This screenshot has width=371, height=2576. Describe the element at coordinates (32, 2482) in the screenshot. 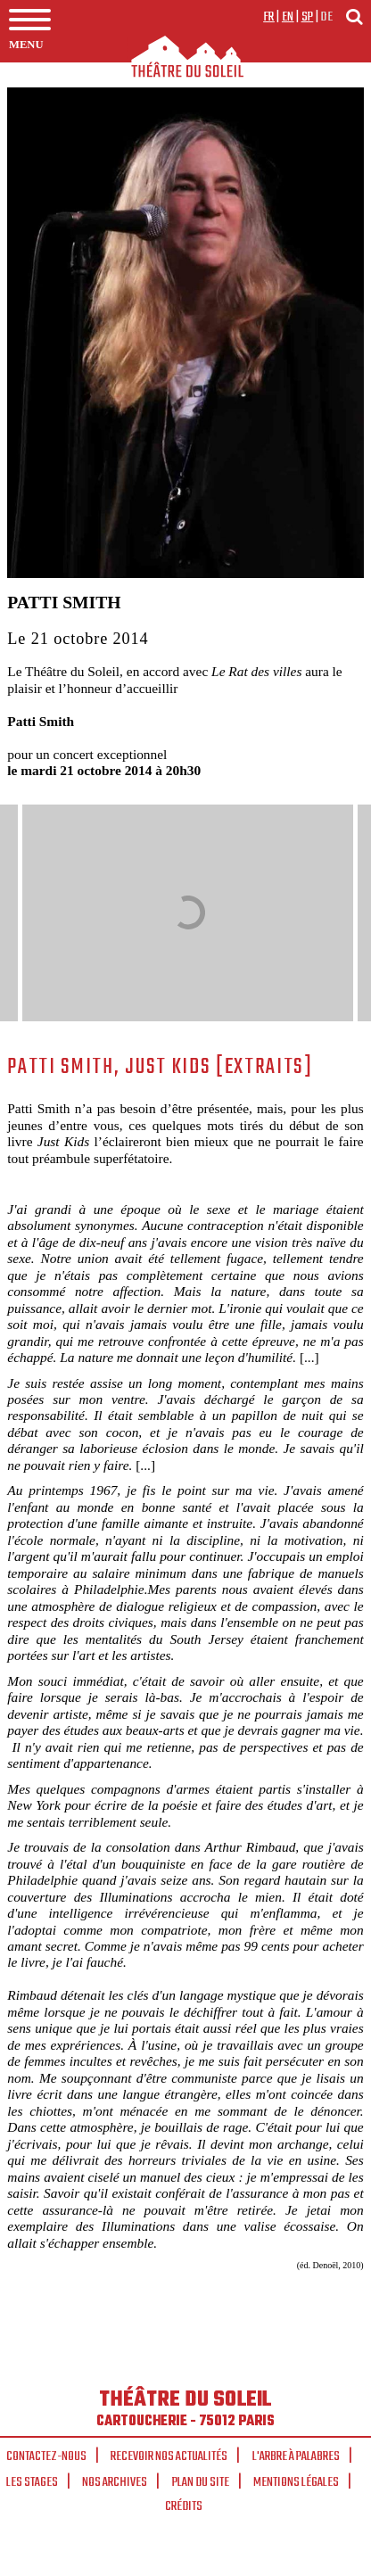

I see `Les stages` at that location.